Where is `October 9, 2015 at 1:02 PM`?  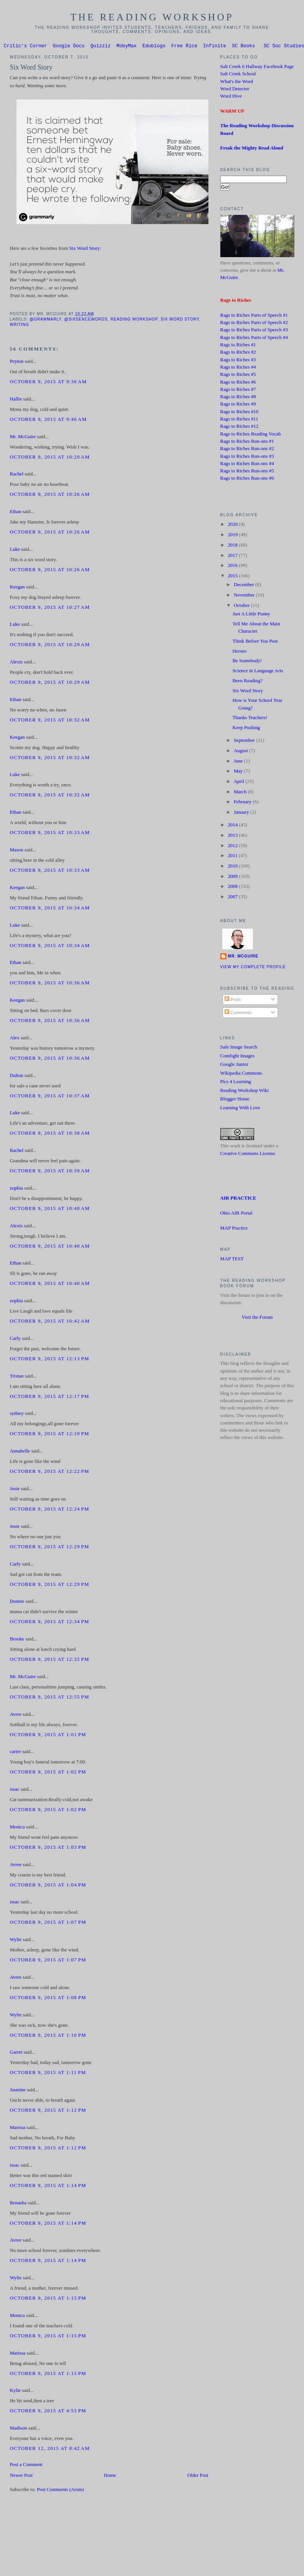
October 9, 2015 at 1:02 PM is located at coordinates (48, 1773).